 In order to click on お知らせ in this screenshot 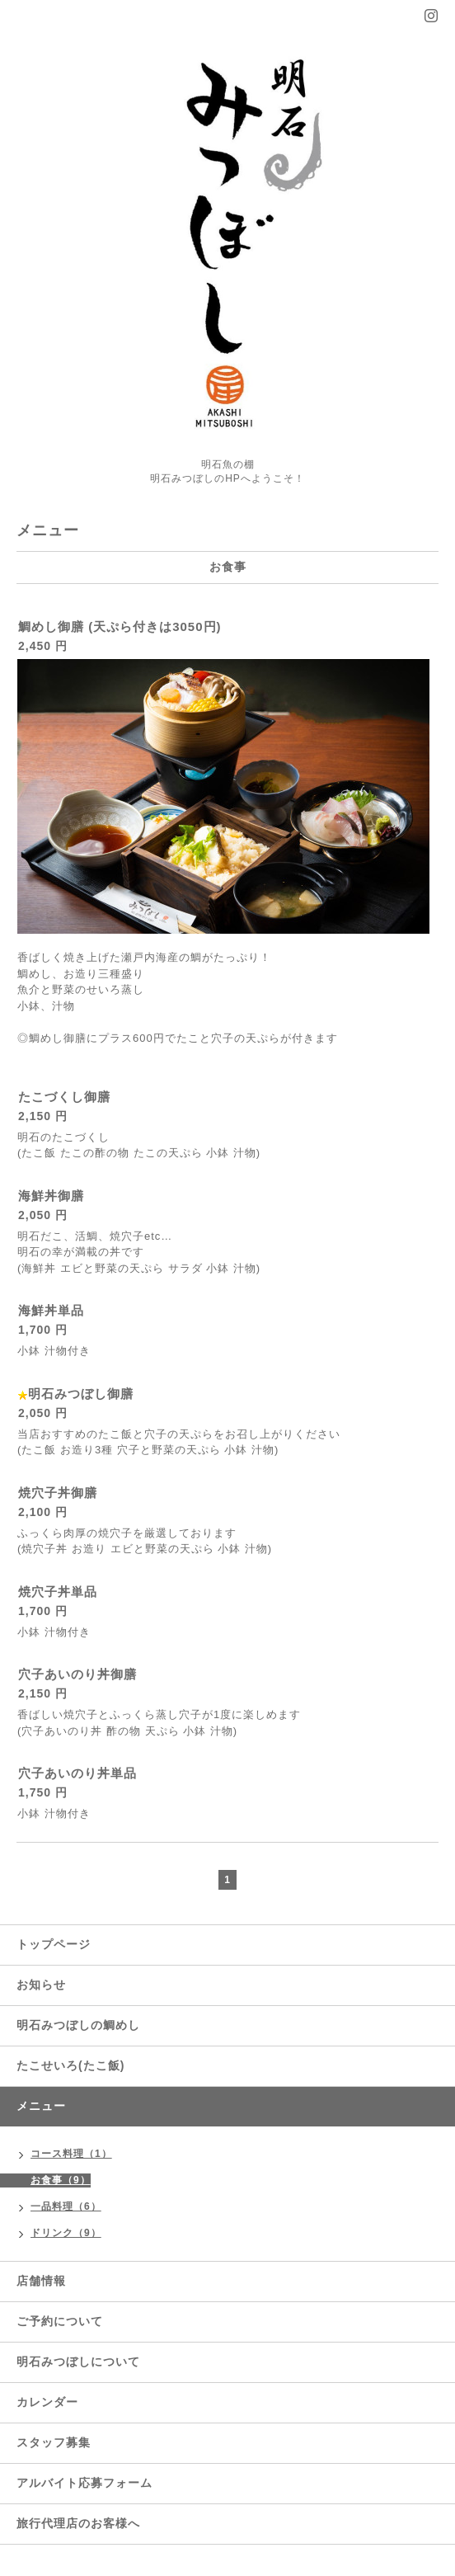, I will do `click(41, 1984)`.